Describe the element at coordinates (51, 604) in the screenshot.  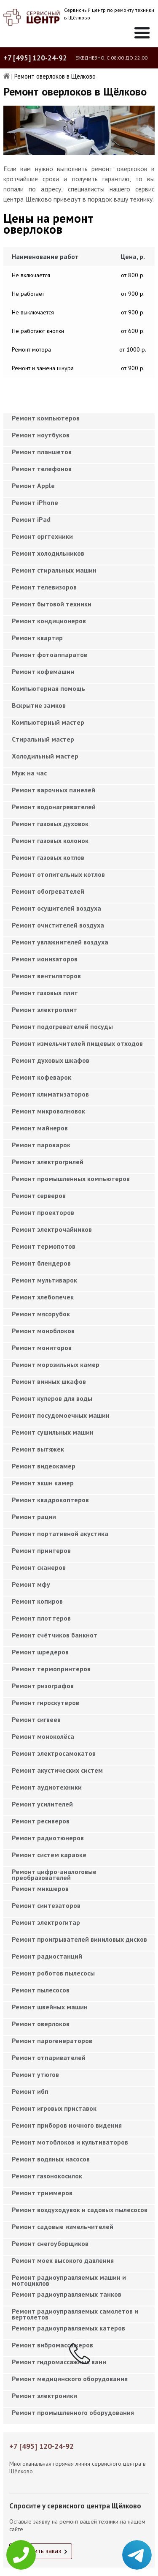
I see `Ремонт бытовой техники` at that location.